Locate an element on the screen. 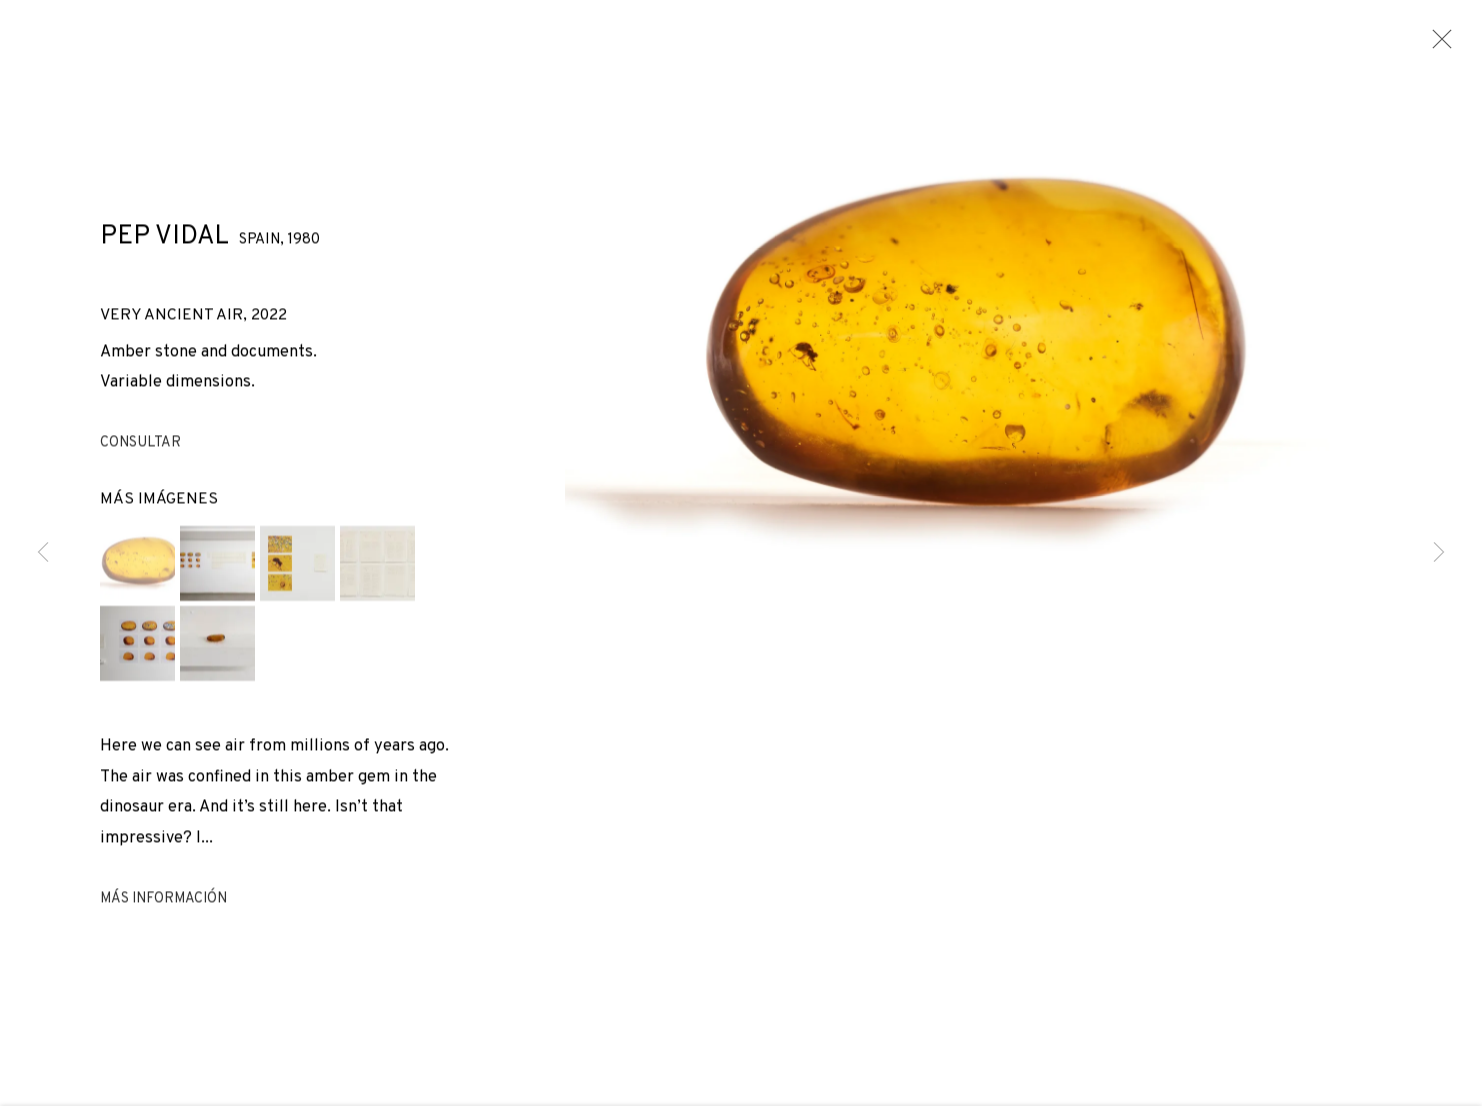 This screenshot has width=1482, height=1106. Más información [button] is located at coordinates (163, 902).